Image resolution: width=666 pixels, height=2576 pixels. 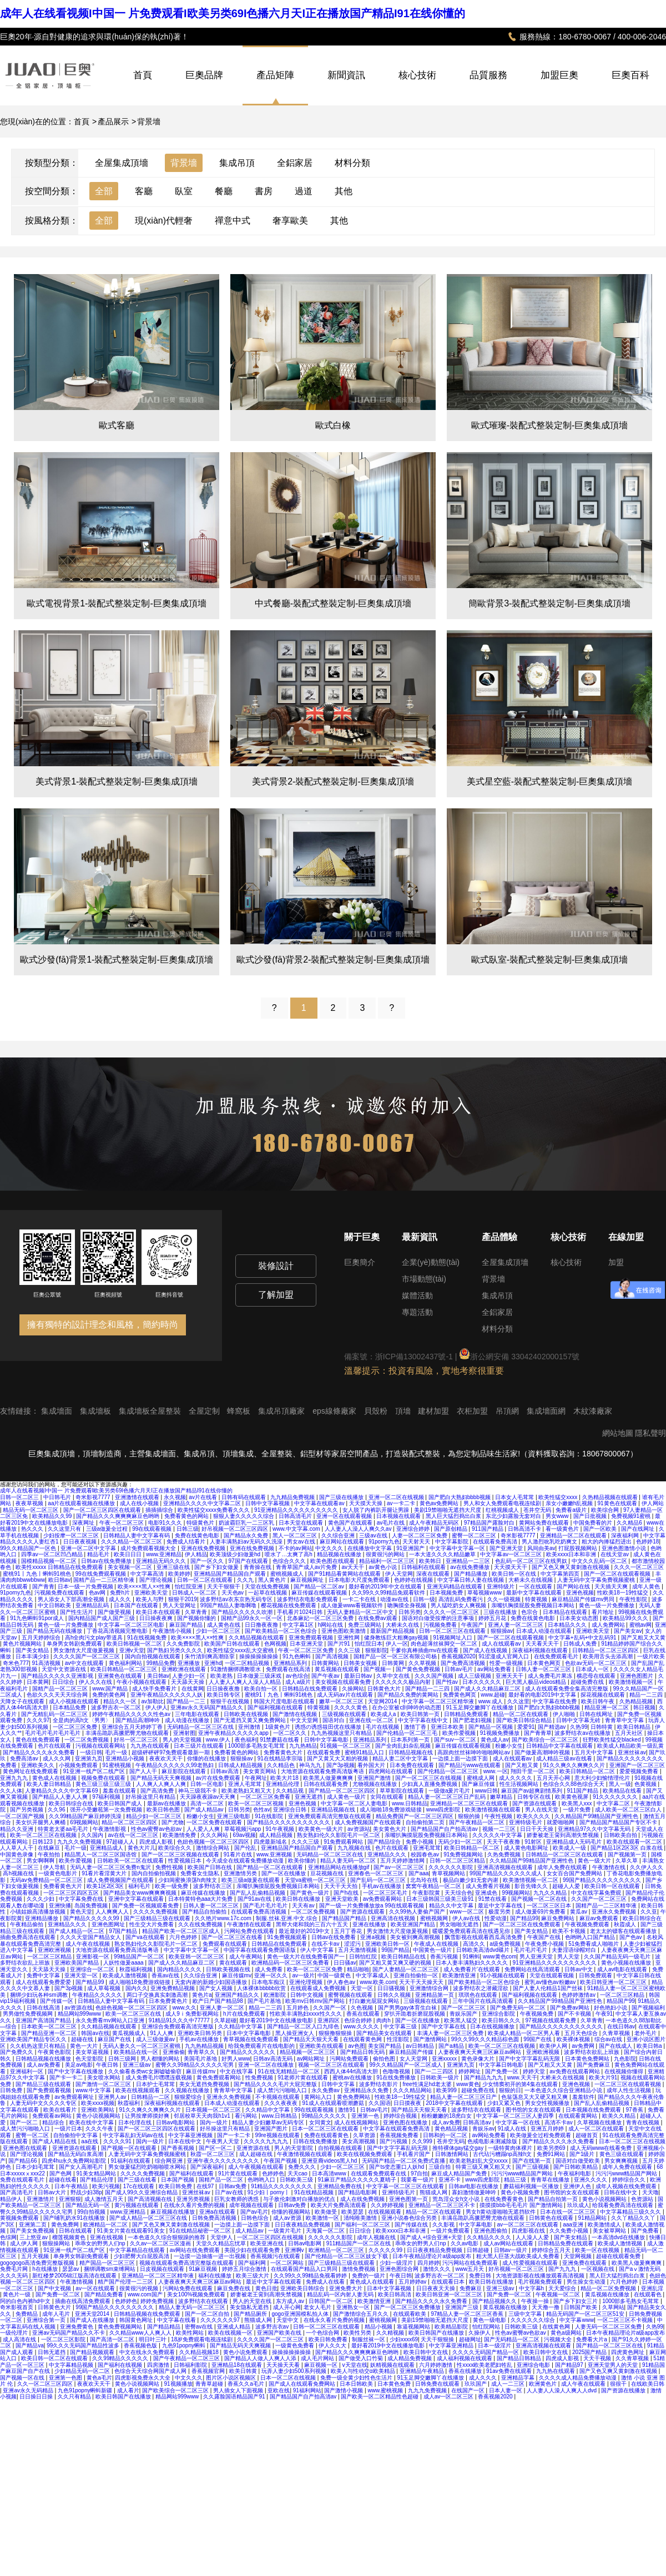 What do you see at coordinates (335, 1410) in the screenshot?
I see `eps線條廠家` at bounding box center [335, 1410].